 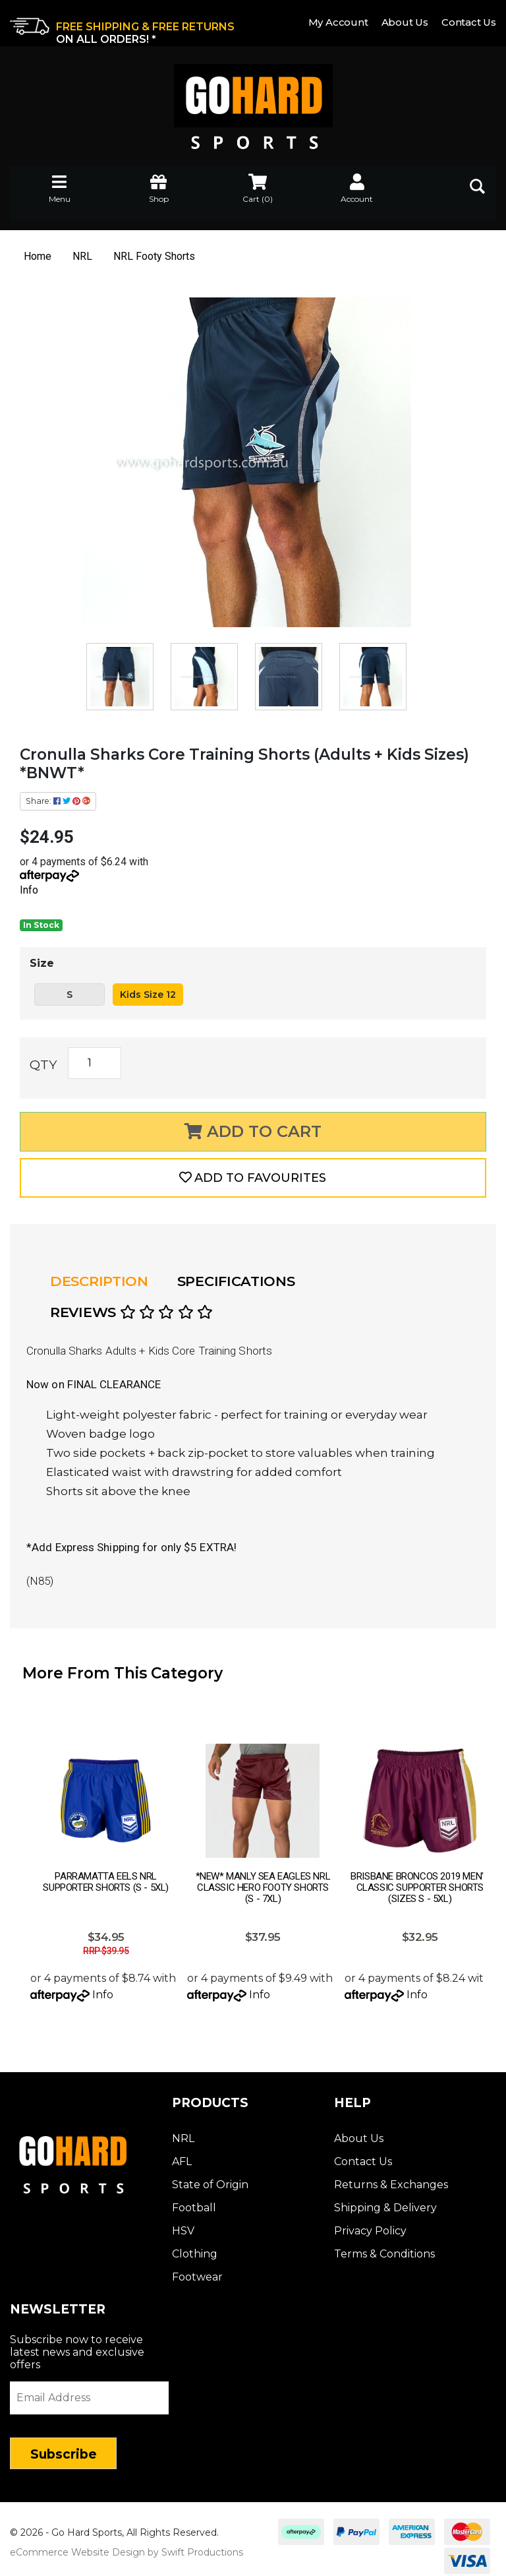 What do you see at coordinates (22, 1806) in the screenshot?
I see `Prev` at bounding box center [22, 1806].